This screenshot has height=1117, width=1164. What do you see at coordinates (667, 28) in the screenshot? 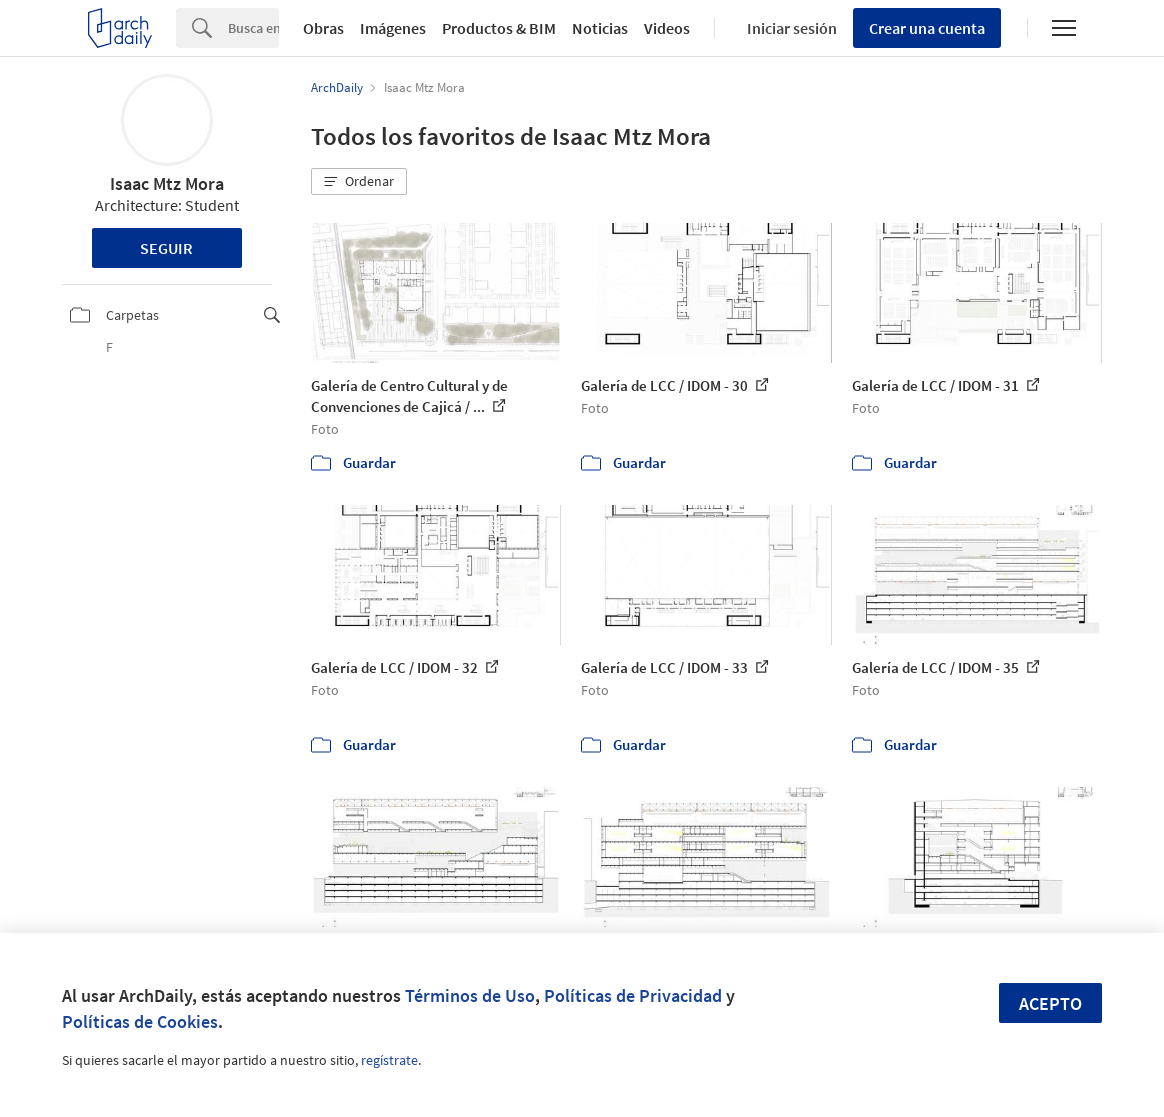
I see `Videos` at bounding box center [667, 28].